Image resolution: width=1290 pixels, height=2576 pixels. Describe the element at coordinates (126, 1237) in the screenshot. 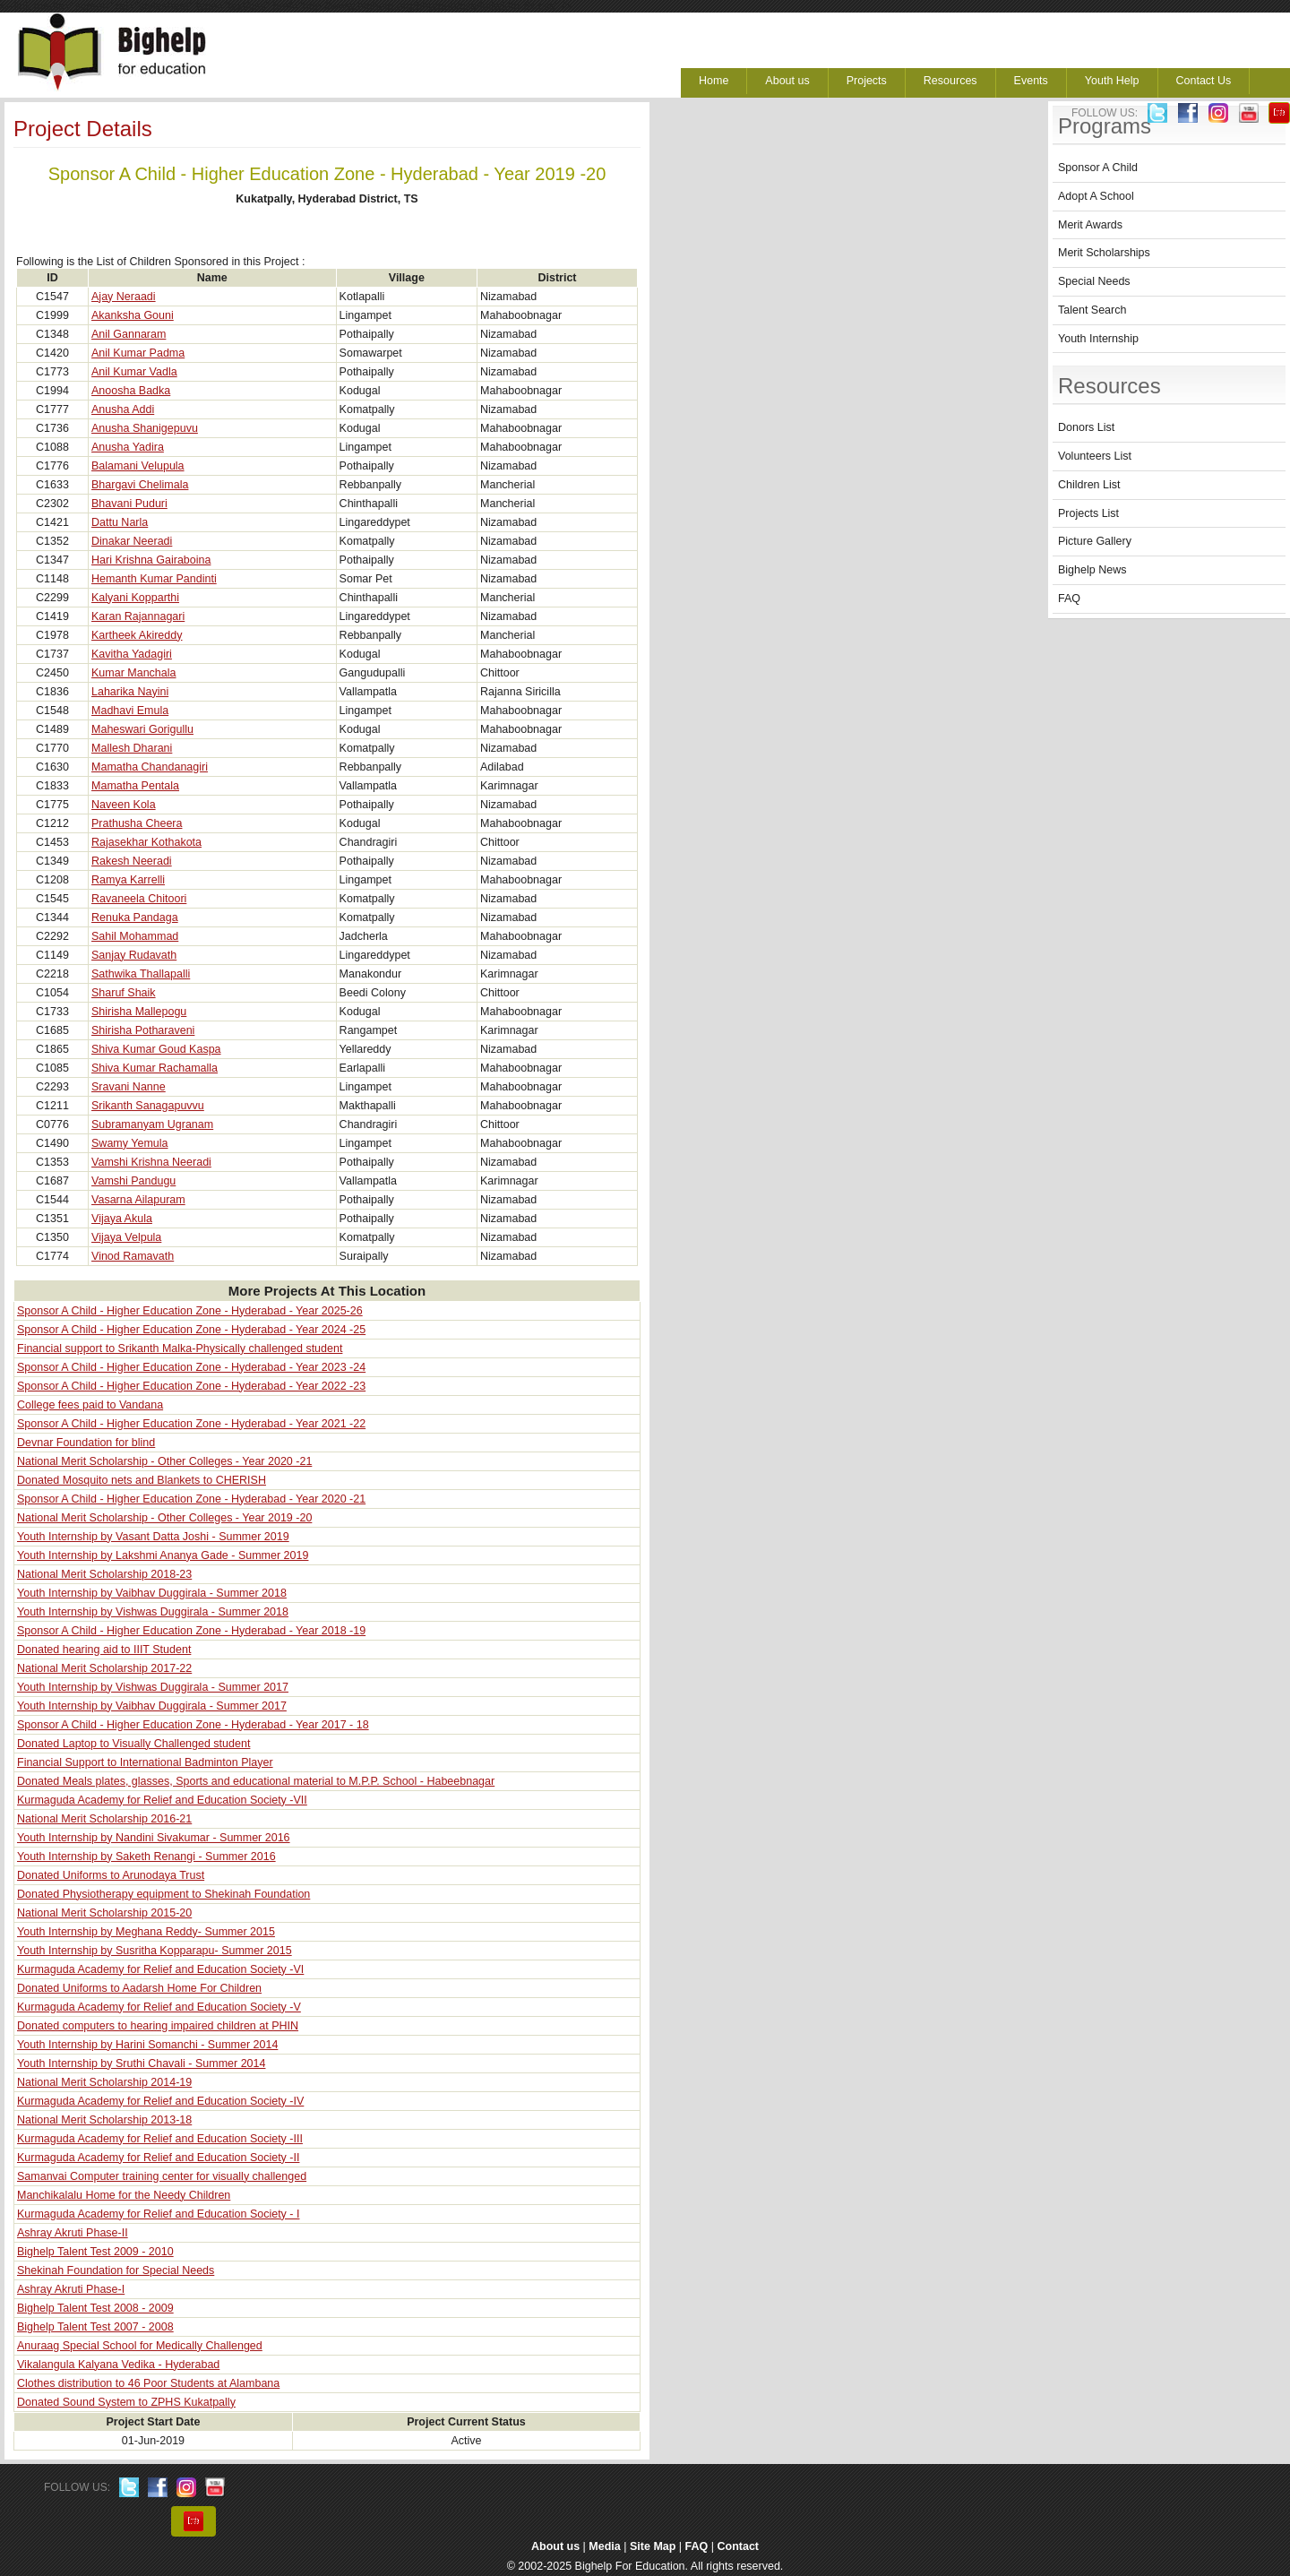

I see `Vijaya Velpula` at that location.